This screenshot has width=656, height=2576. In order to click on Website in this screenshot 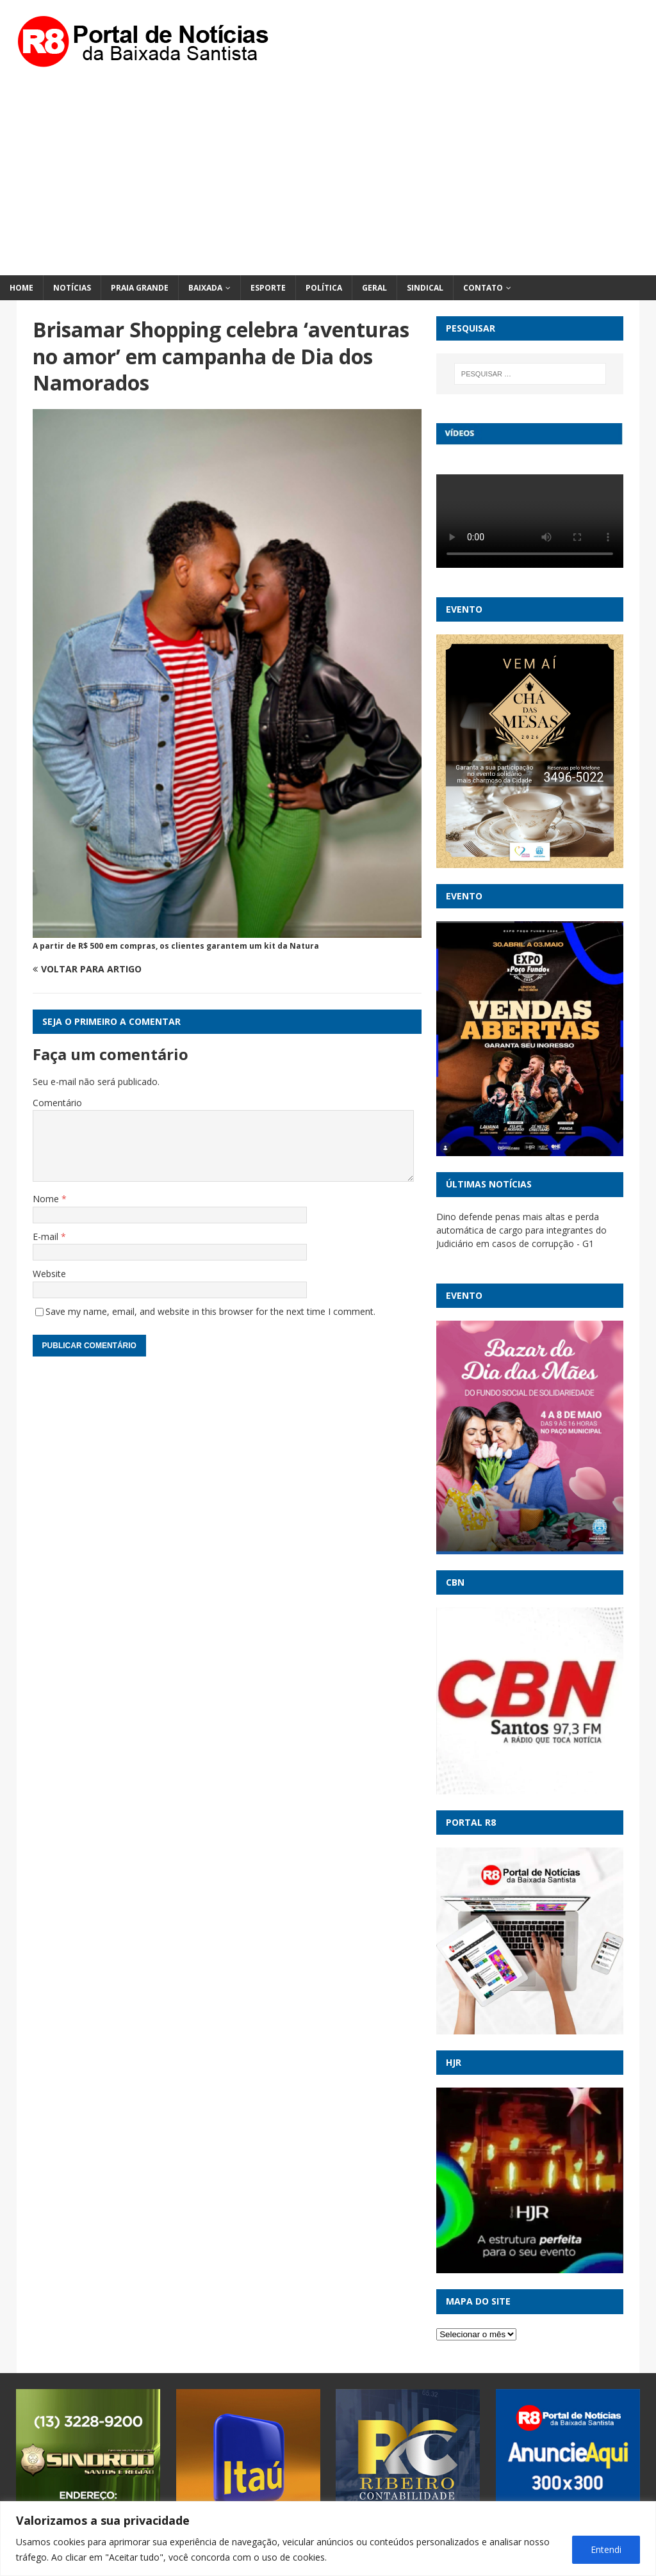, I will do `click(49, 1274)`.